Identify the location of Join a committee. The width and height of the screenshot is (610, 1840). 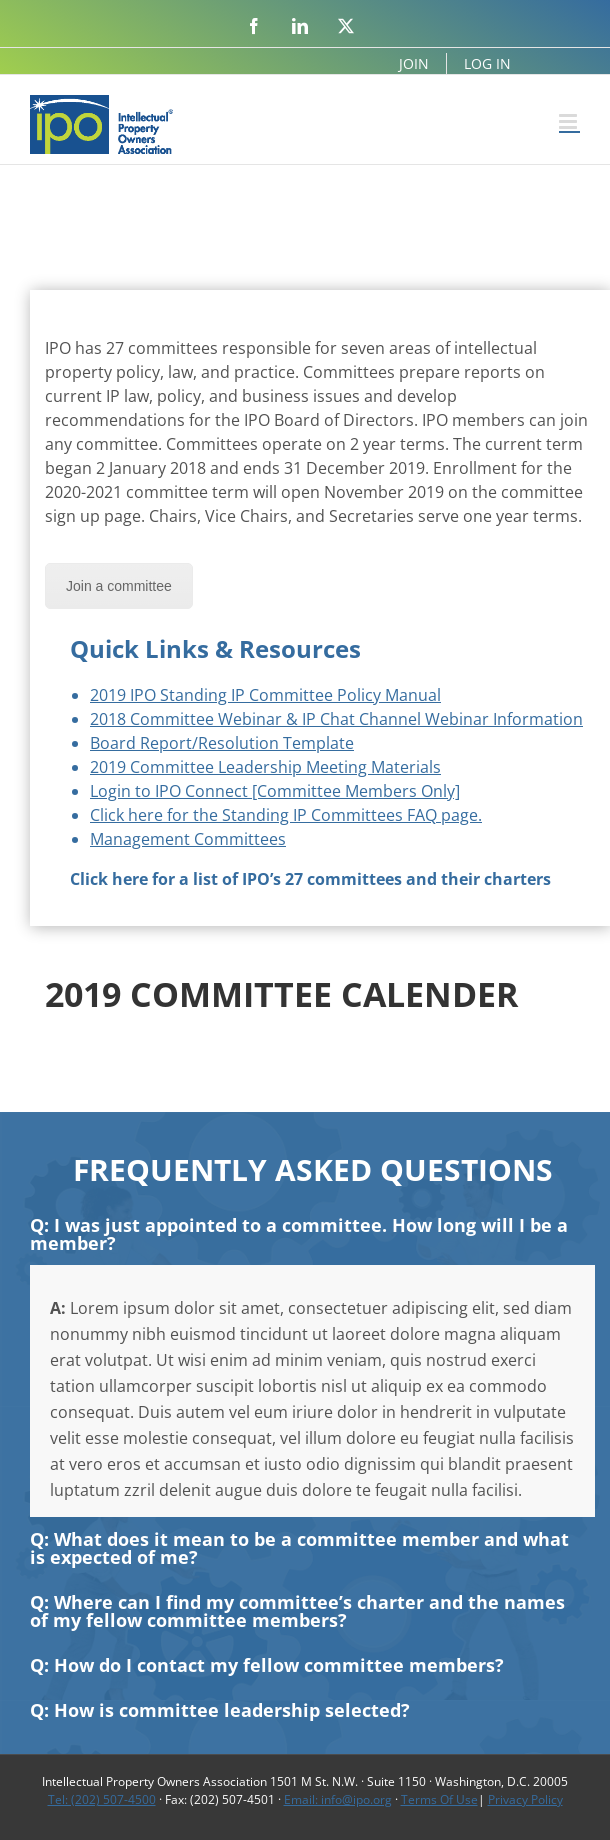
(119, 586).